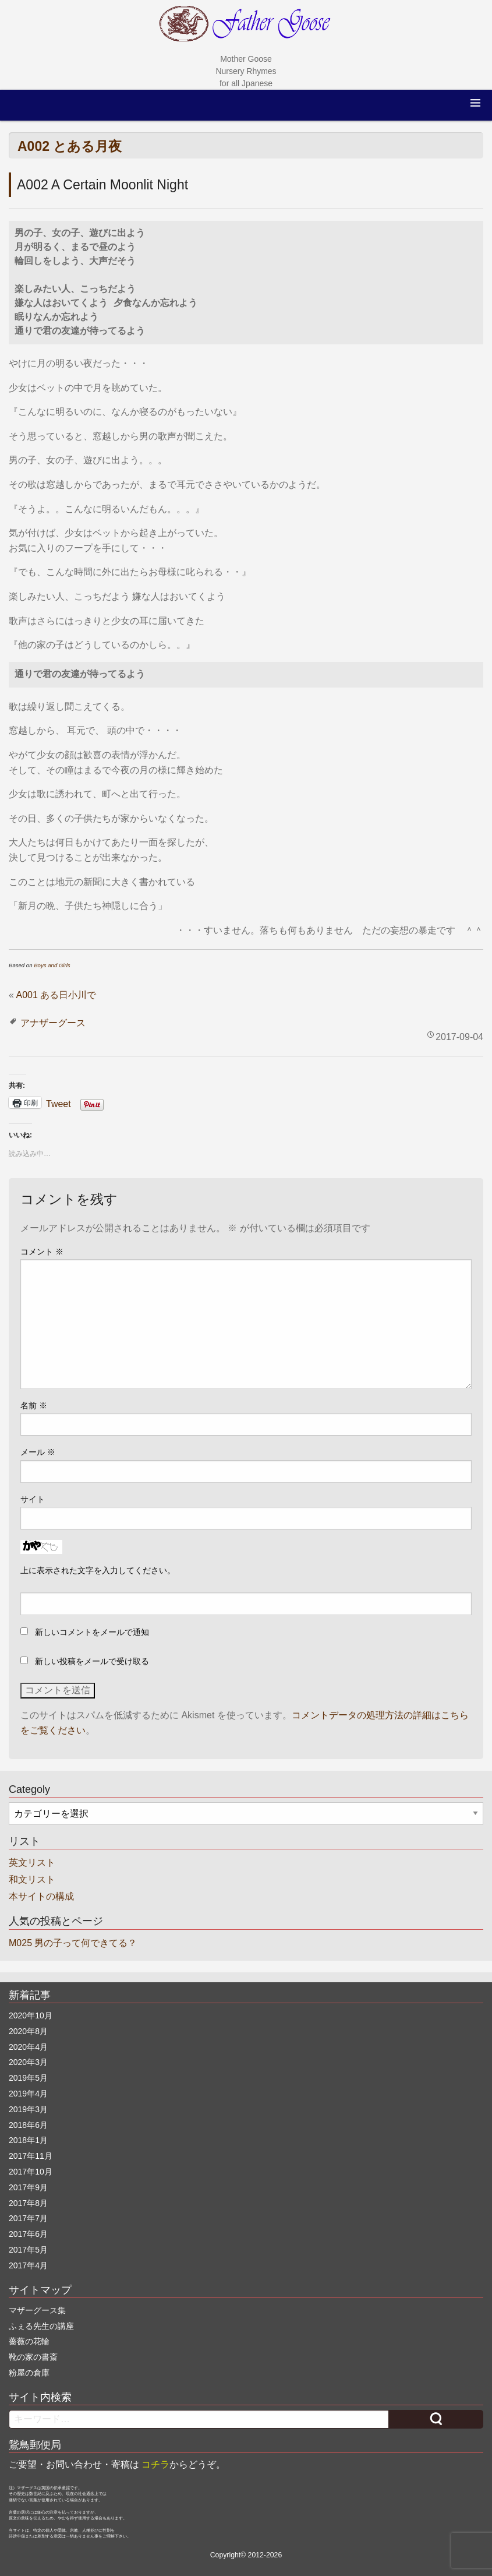 This screenshot has width=492, height=2576. What do you see at coordinates (52, 965) in the screenshot?
I see `Boys and Girls` at bounding box center [52, 965].